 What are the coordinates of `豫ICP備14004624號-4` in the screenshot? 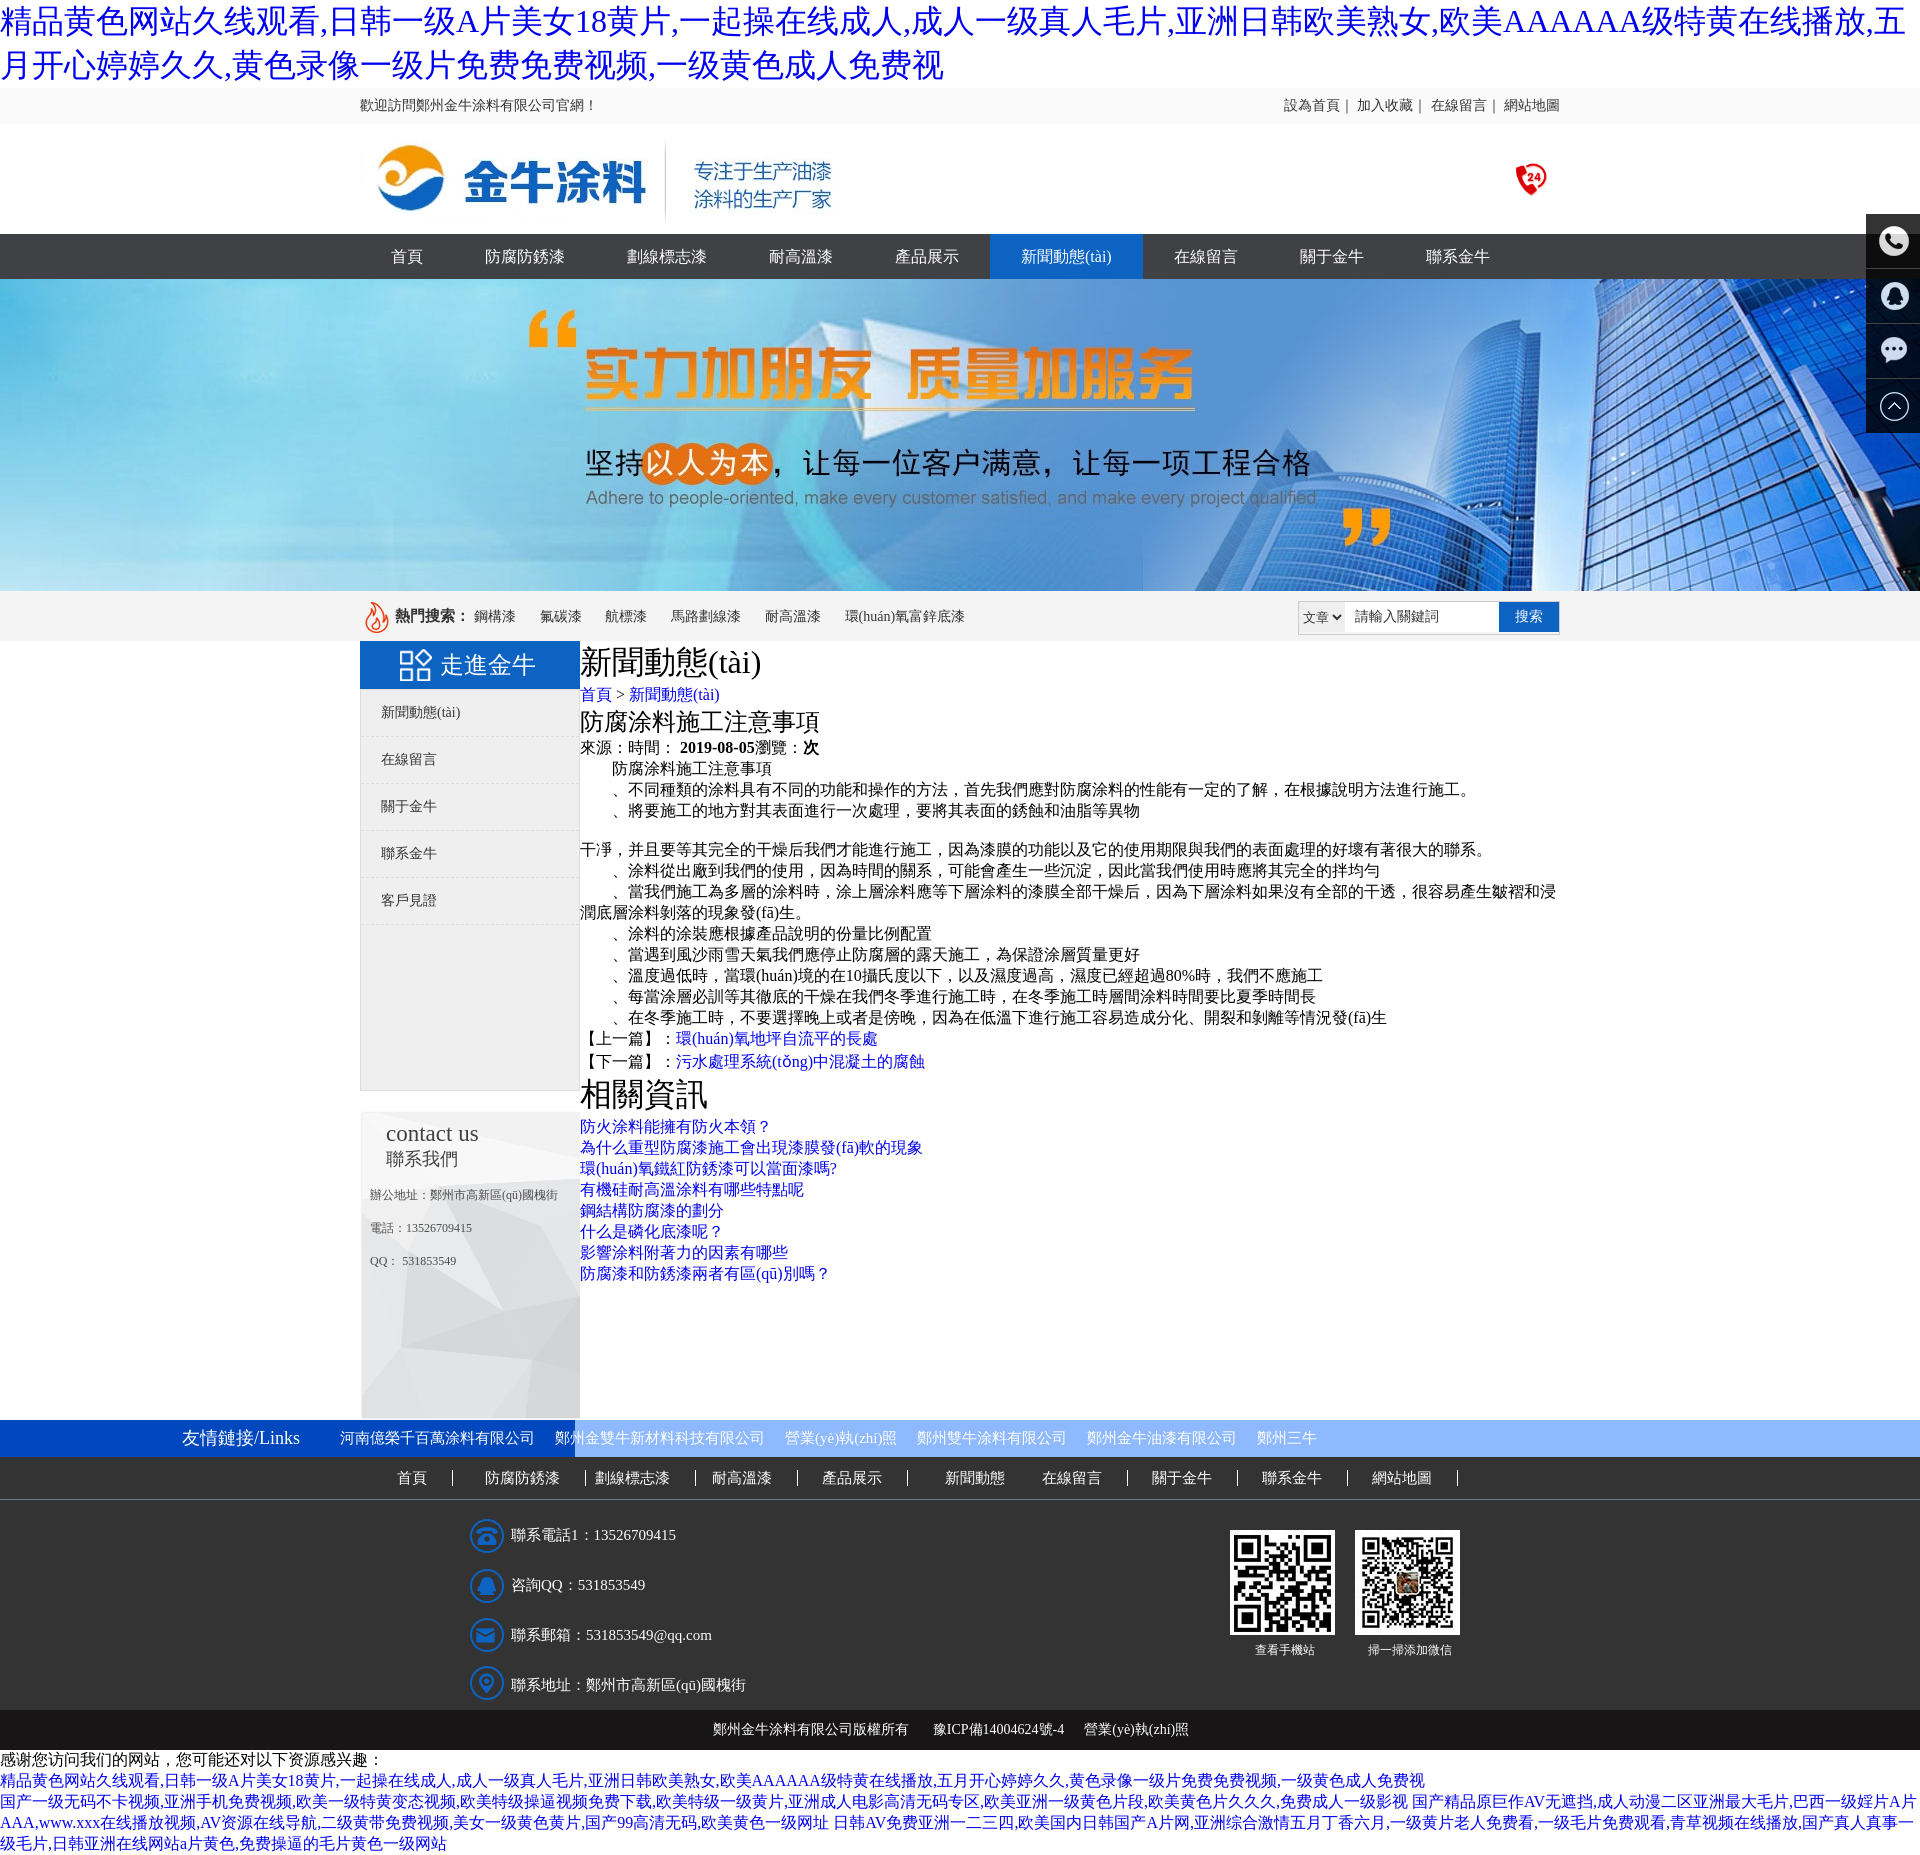 It's located at (998, 1729).